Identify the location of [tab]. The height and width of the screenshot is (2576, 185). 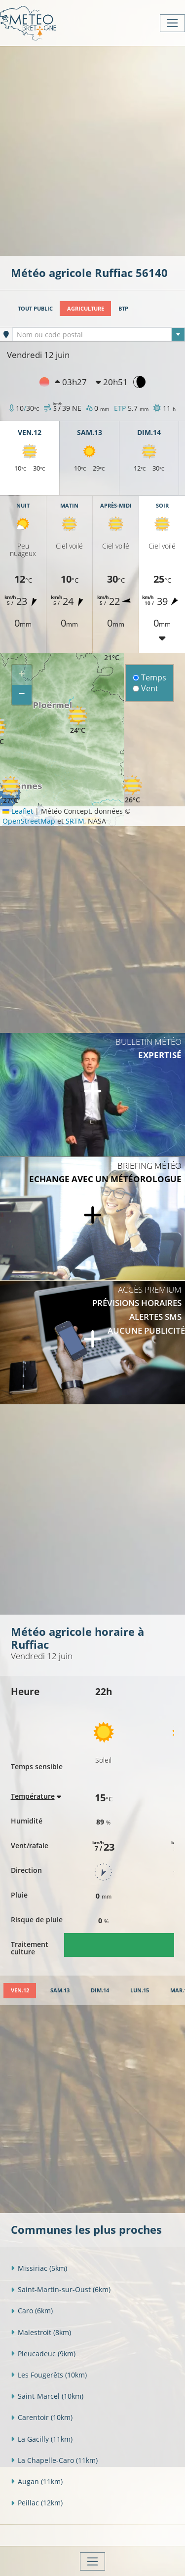
(19, 1990).